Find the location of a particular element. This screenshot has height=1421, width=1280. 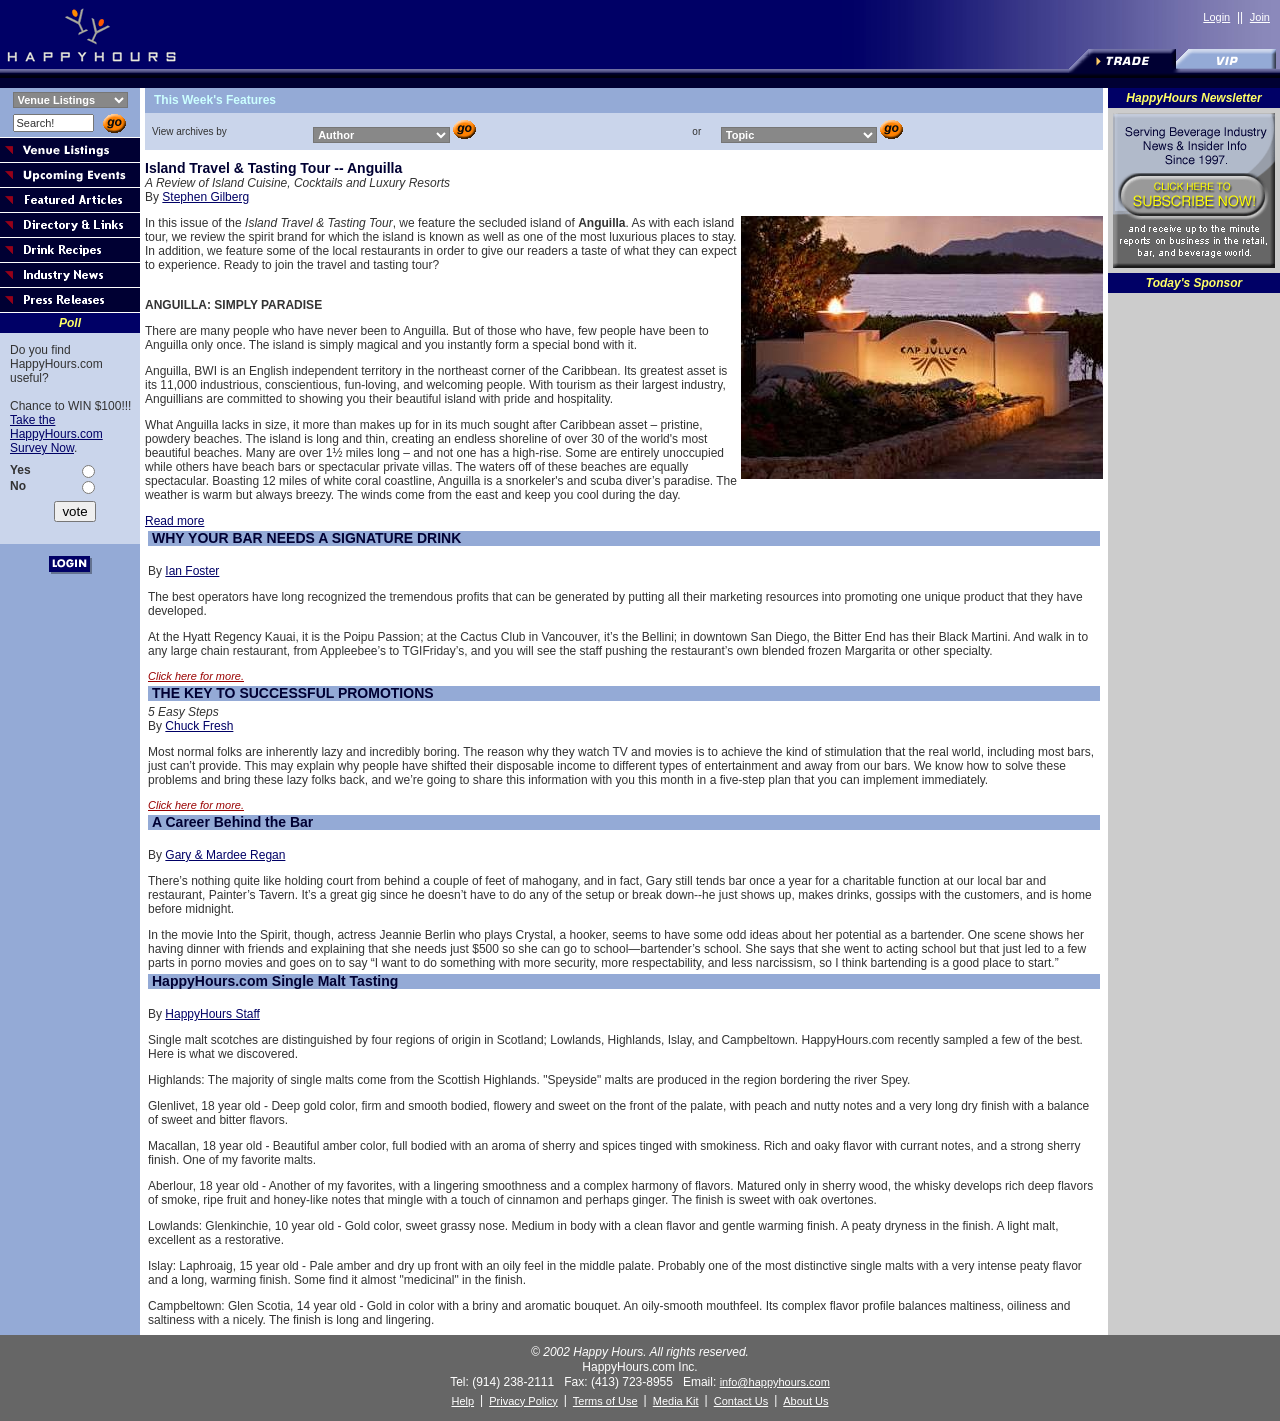

Terms of Use is located at coordinates (605, 1401).